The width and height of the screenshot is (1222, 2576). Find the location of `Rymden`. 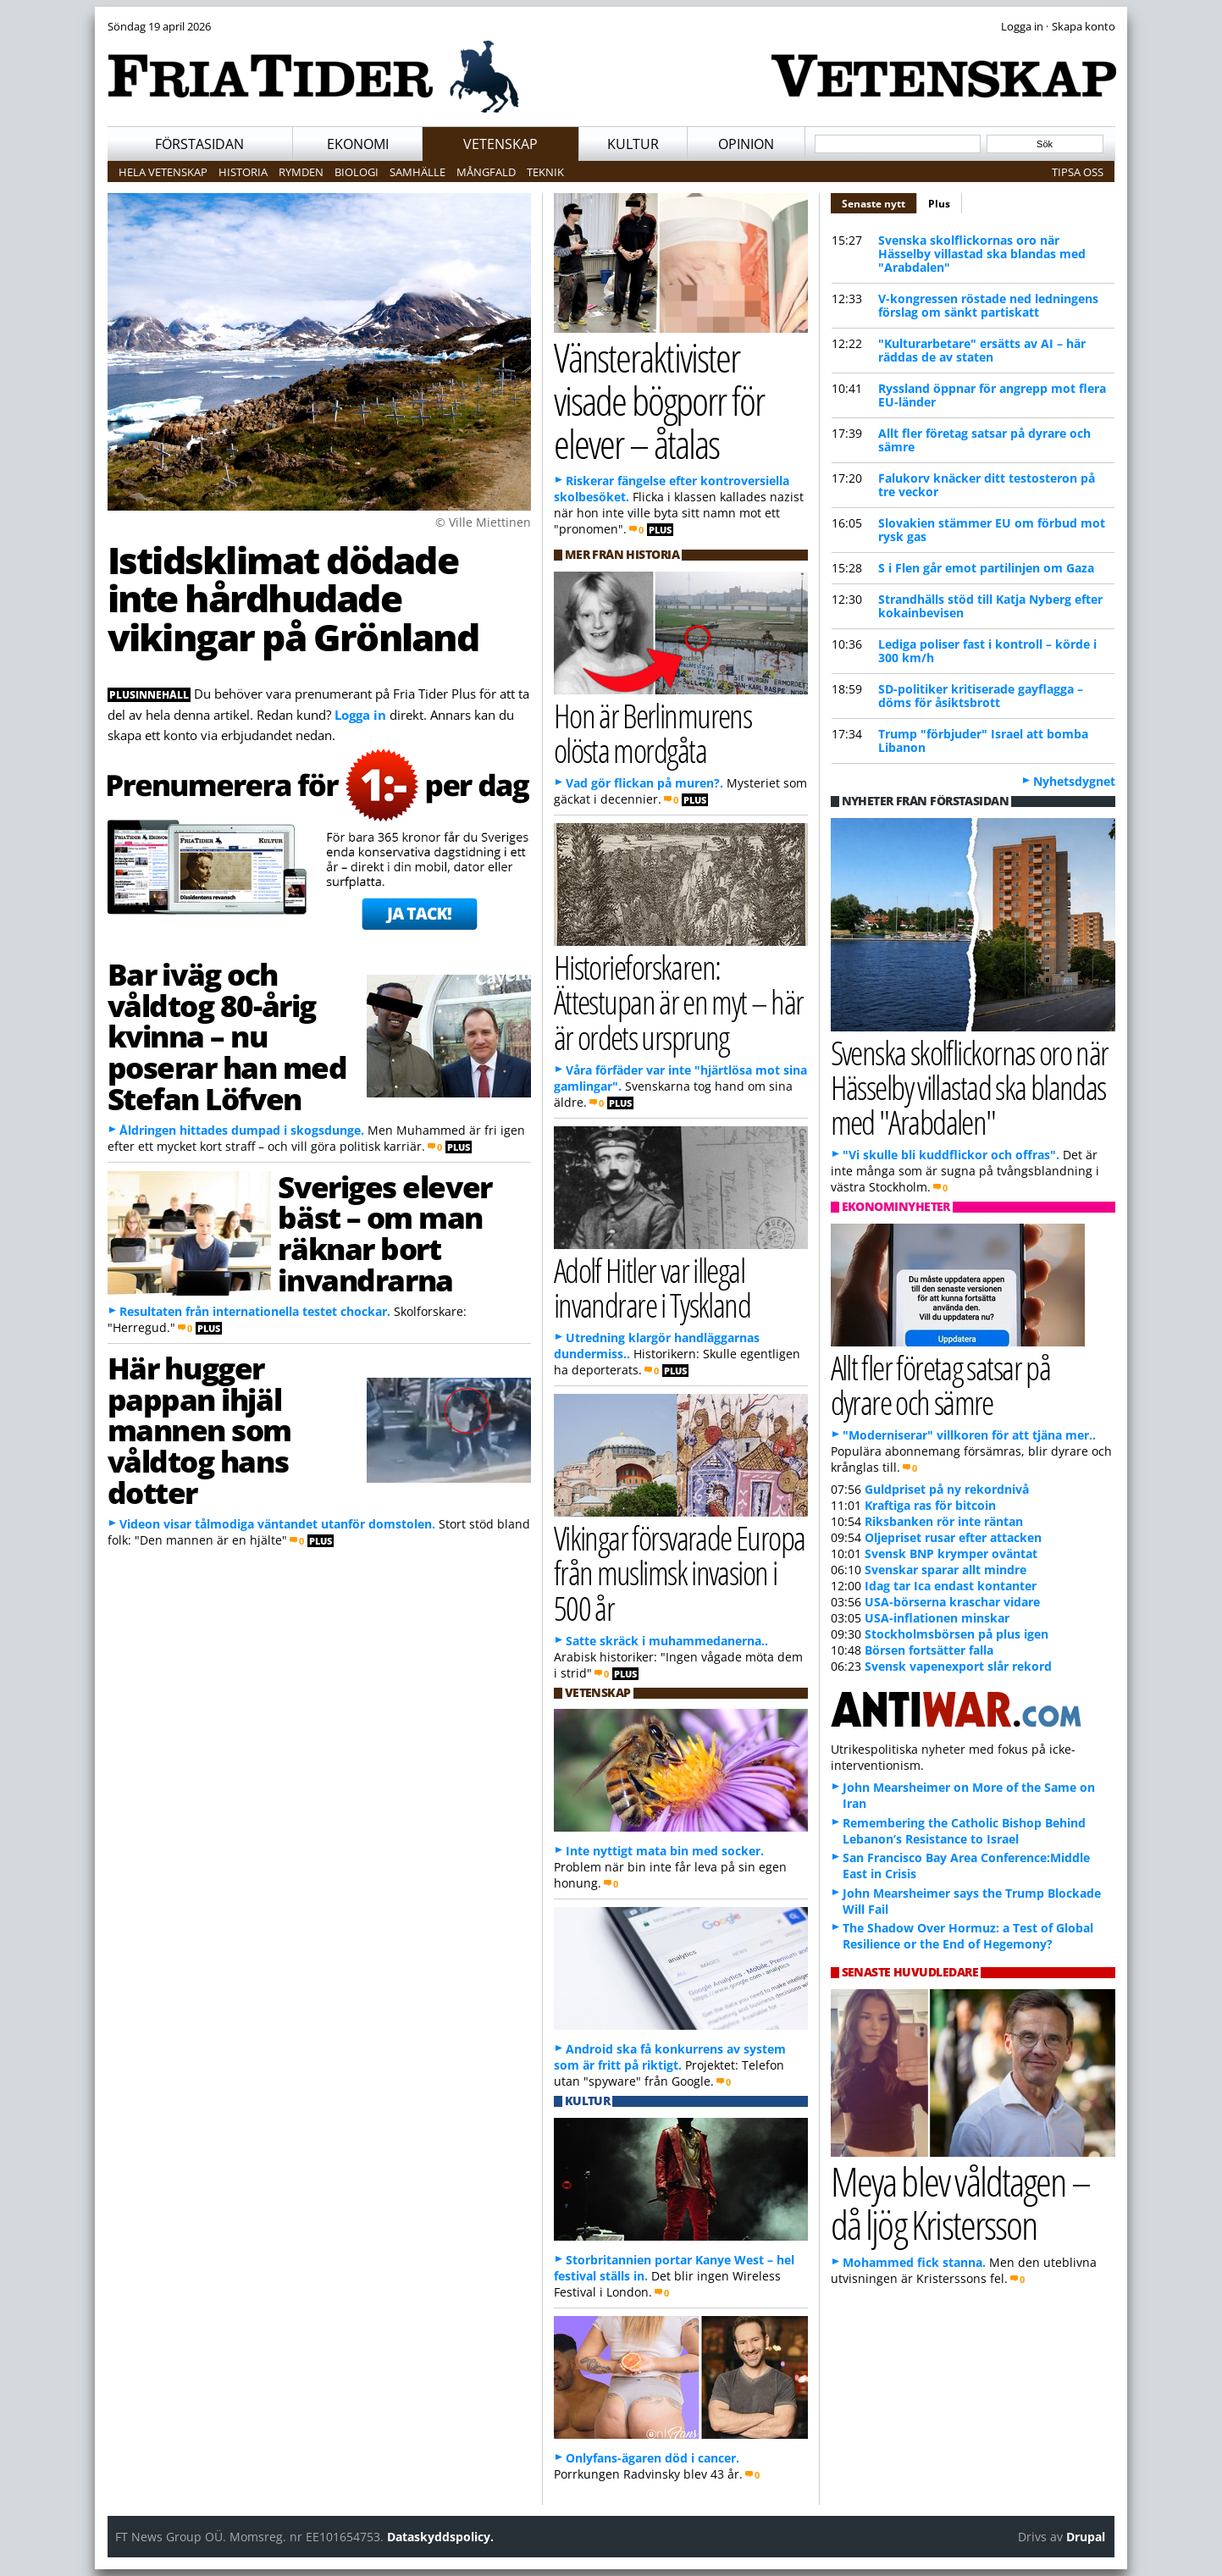

Rymden is located at coordinates (301, 172).